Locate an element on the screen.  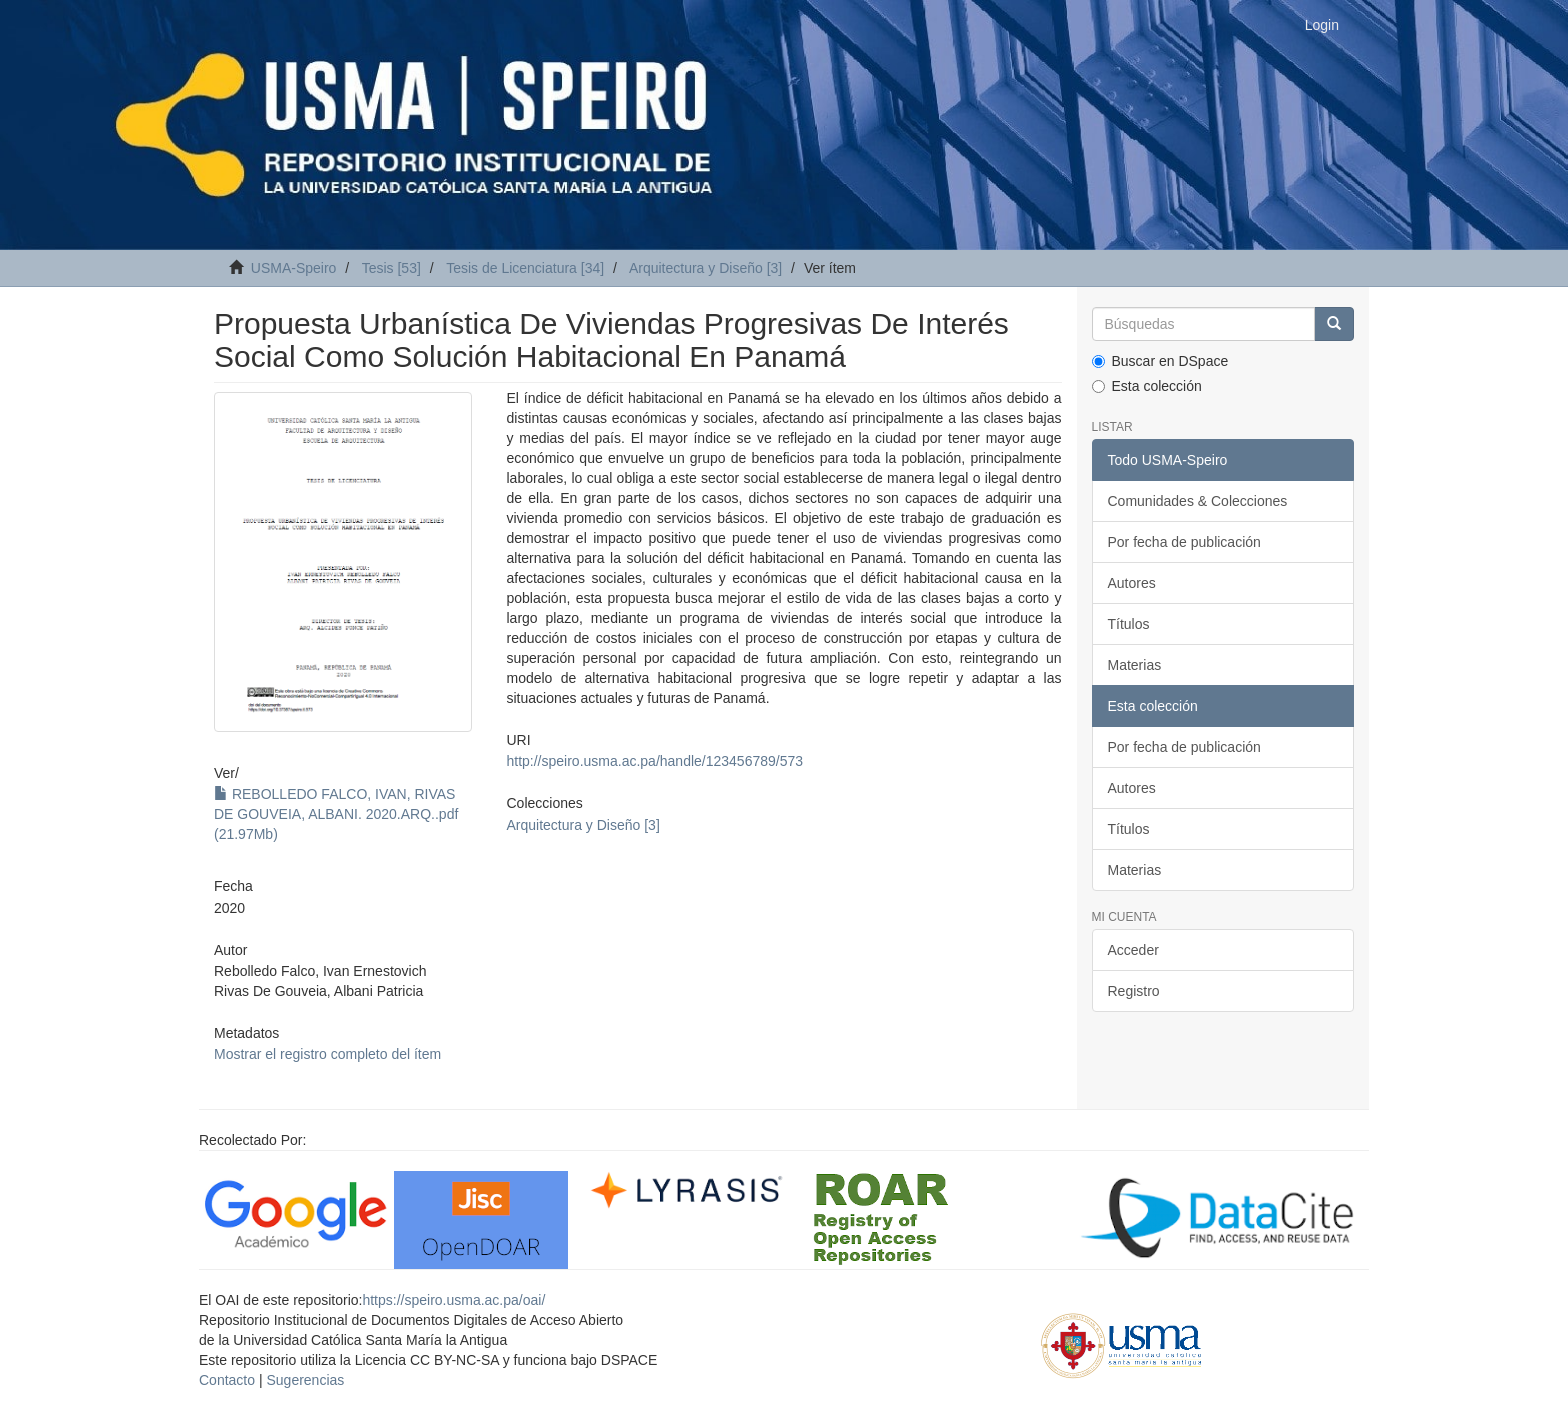
Acceder is located at coordinates (1133, 950).